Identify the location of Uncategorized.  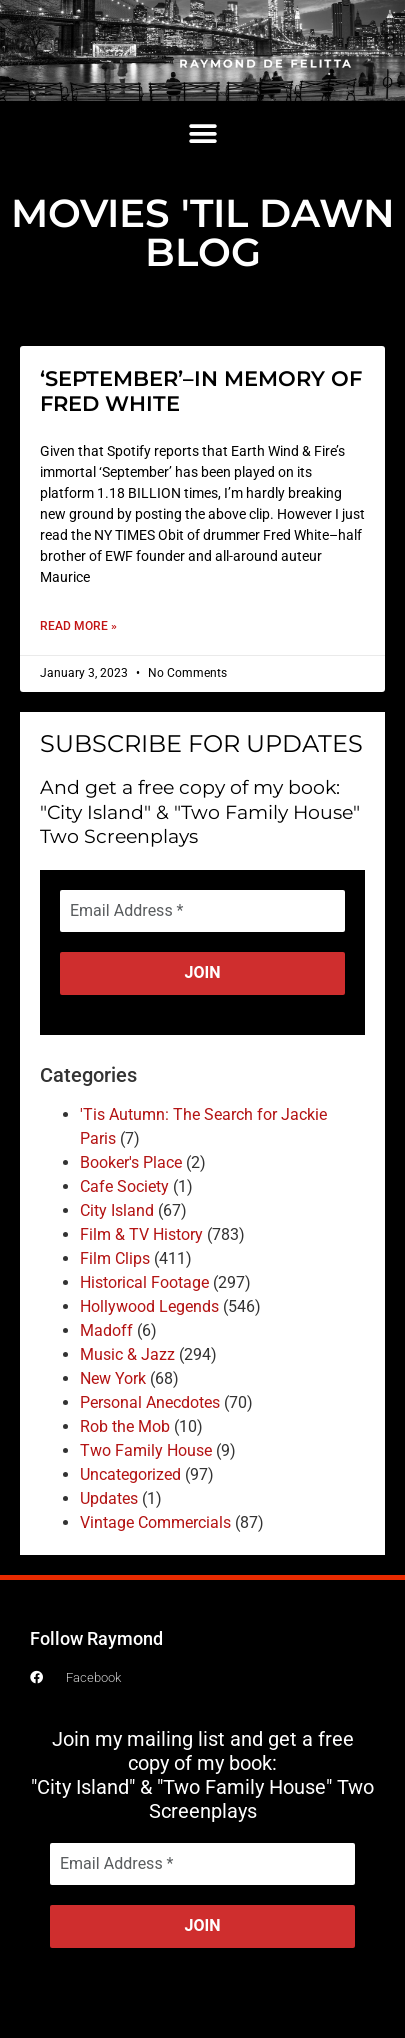
(130, 1474).